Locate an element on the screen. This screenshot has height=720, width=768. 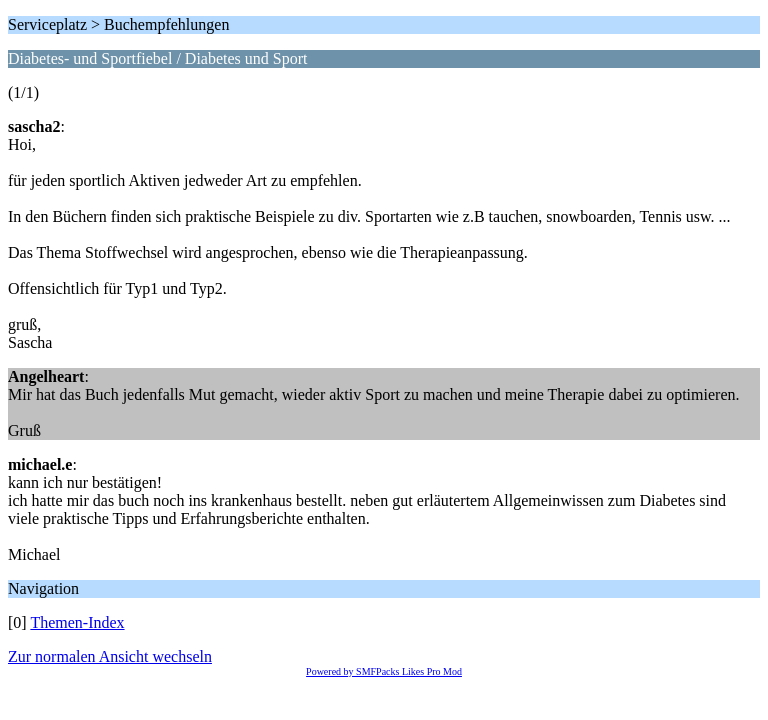
Zur normalen Ansicht wechseln is located at coordinates (110, 656).